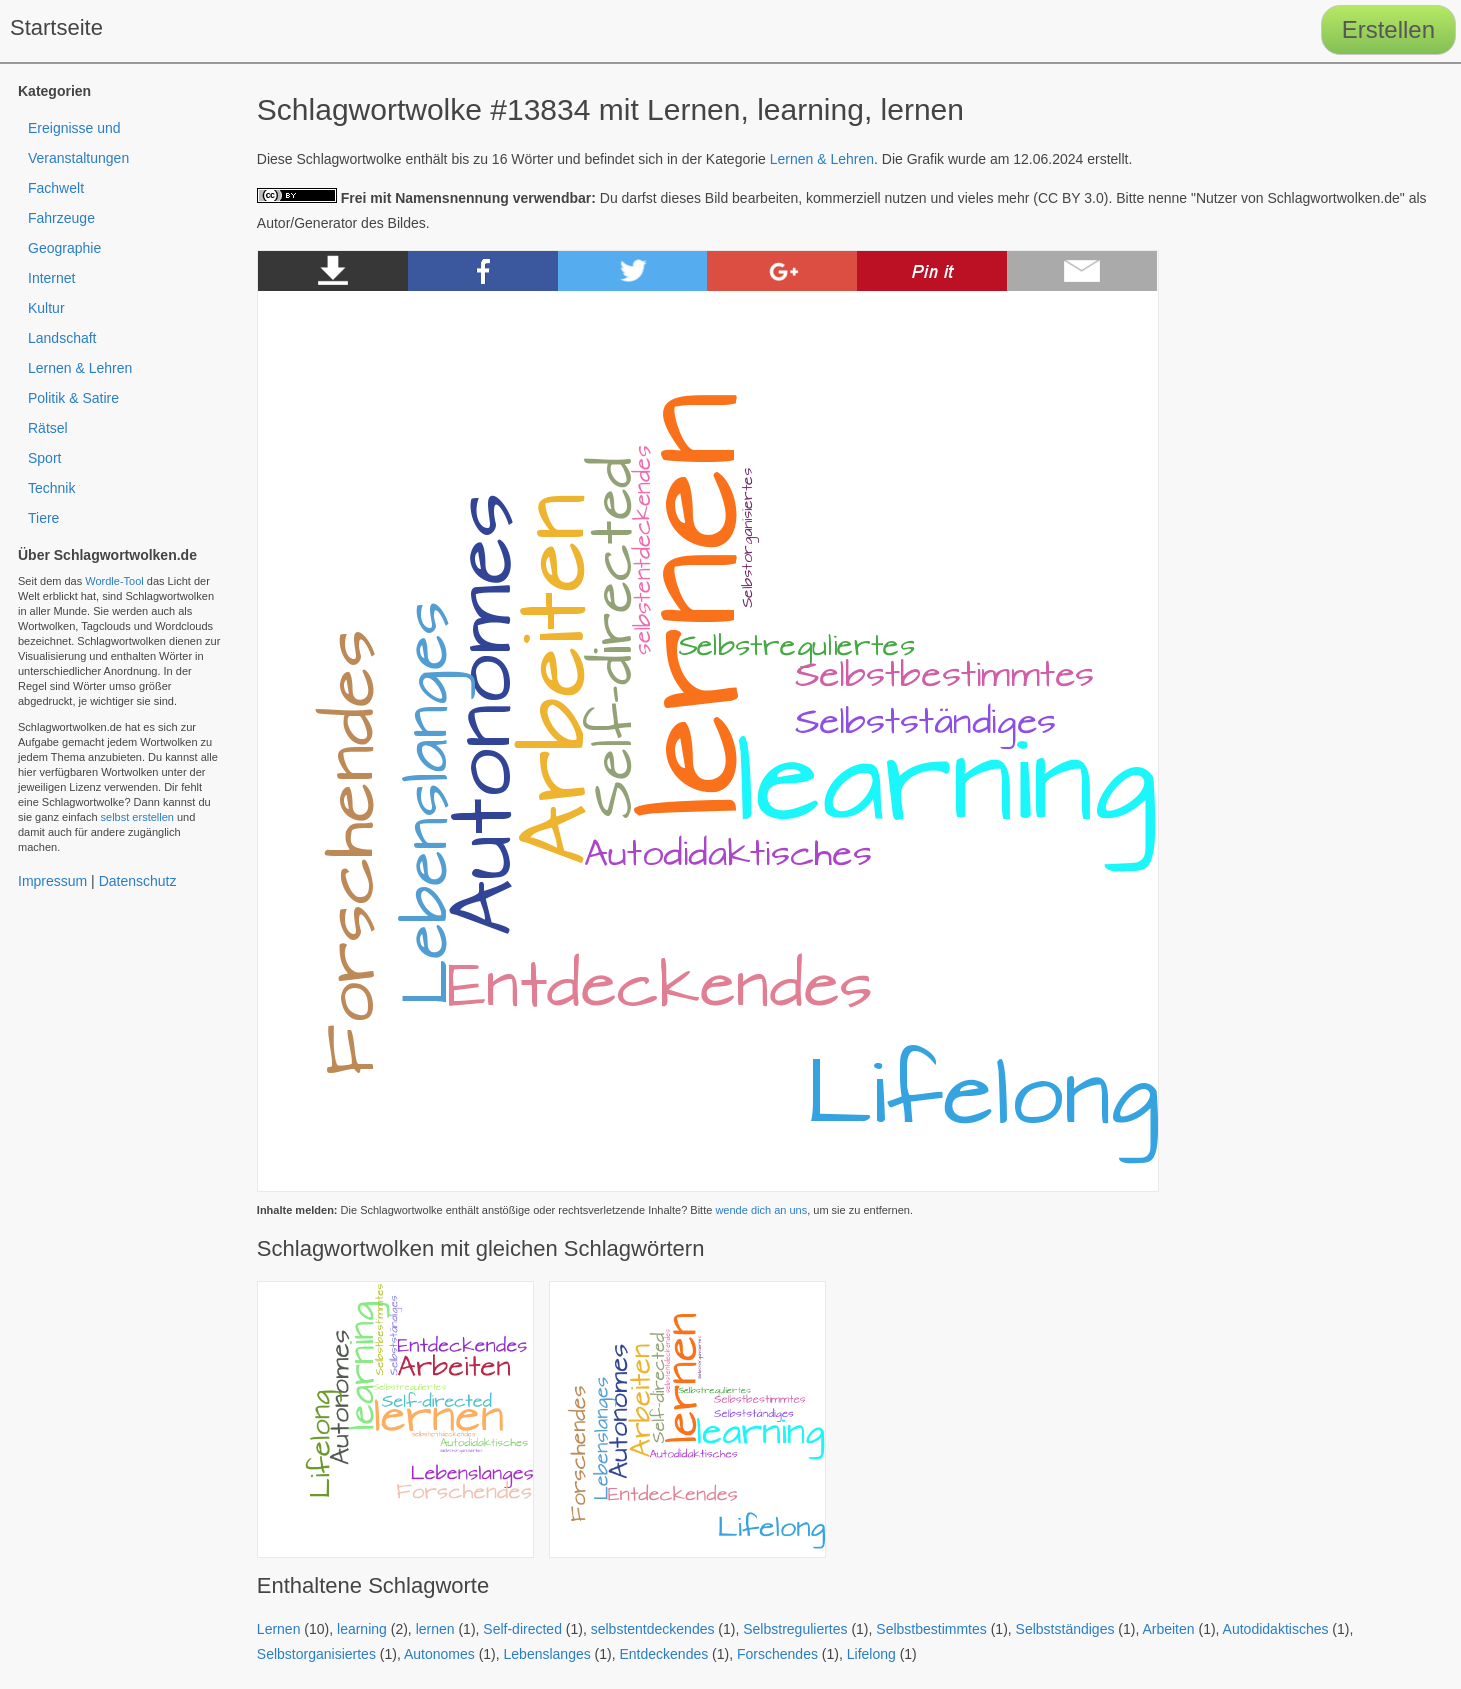  Describe the element at coordinates (51, 488) in the screenshot. I see `Technik` at that location.